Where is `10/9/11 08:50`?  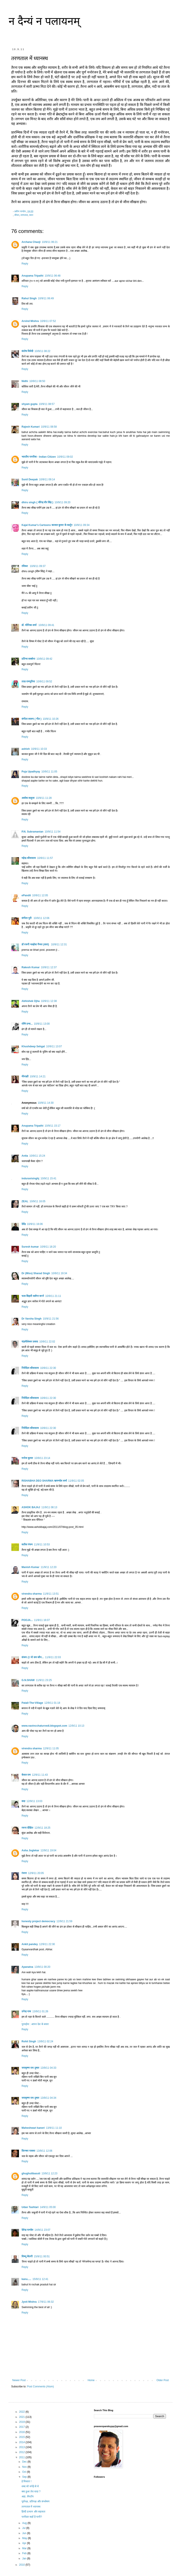 10/9/11 08:50 is located at coordinates (37, 381).